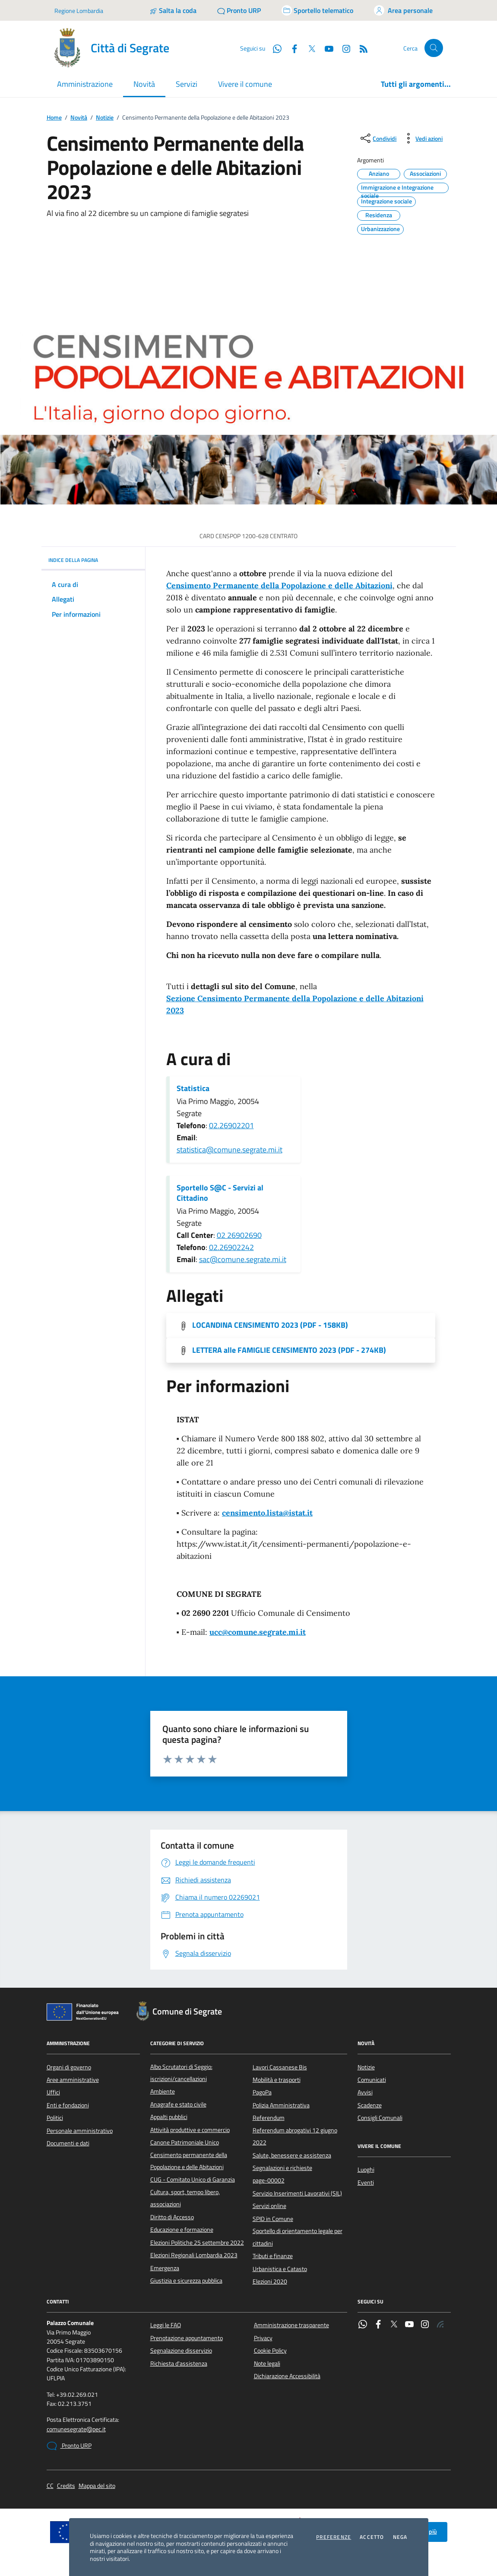 The width and height of the screenshot is (497, 2576). What do you see at coordinates (297, 2237) in the screenshot?
I see `Sportello di orientamento legale per cittadini` at bounding box center [297, 2237].